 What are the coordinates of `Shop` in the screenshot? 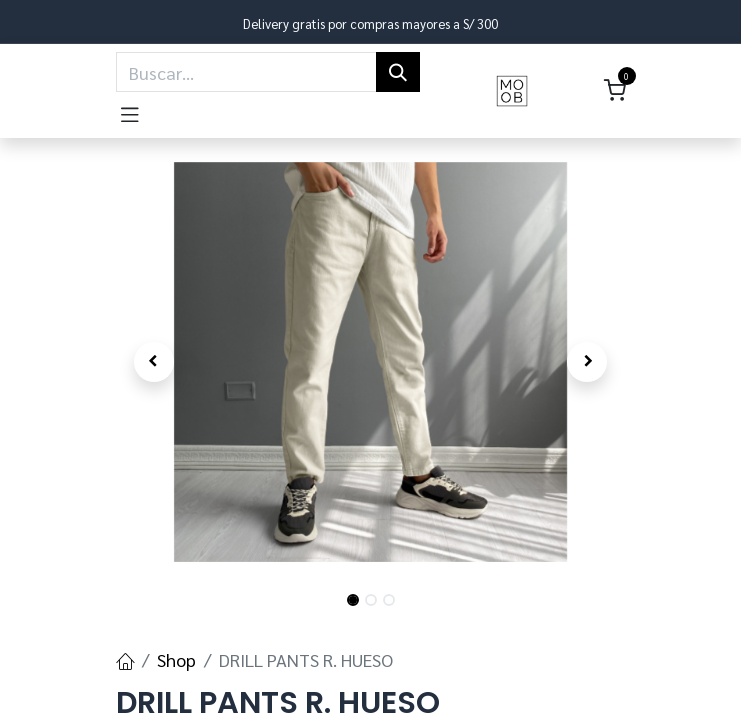 It's located at (176, 659).